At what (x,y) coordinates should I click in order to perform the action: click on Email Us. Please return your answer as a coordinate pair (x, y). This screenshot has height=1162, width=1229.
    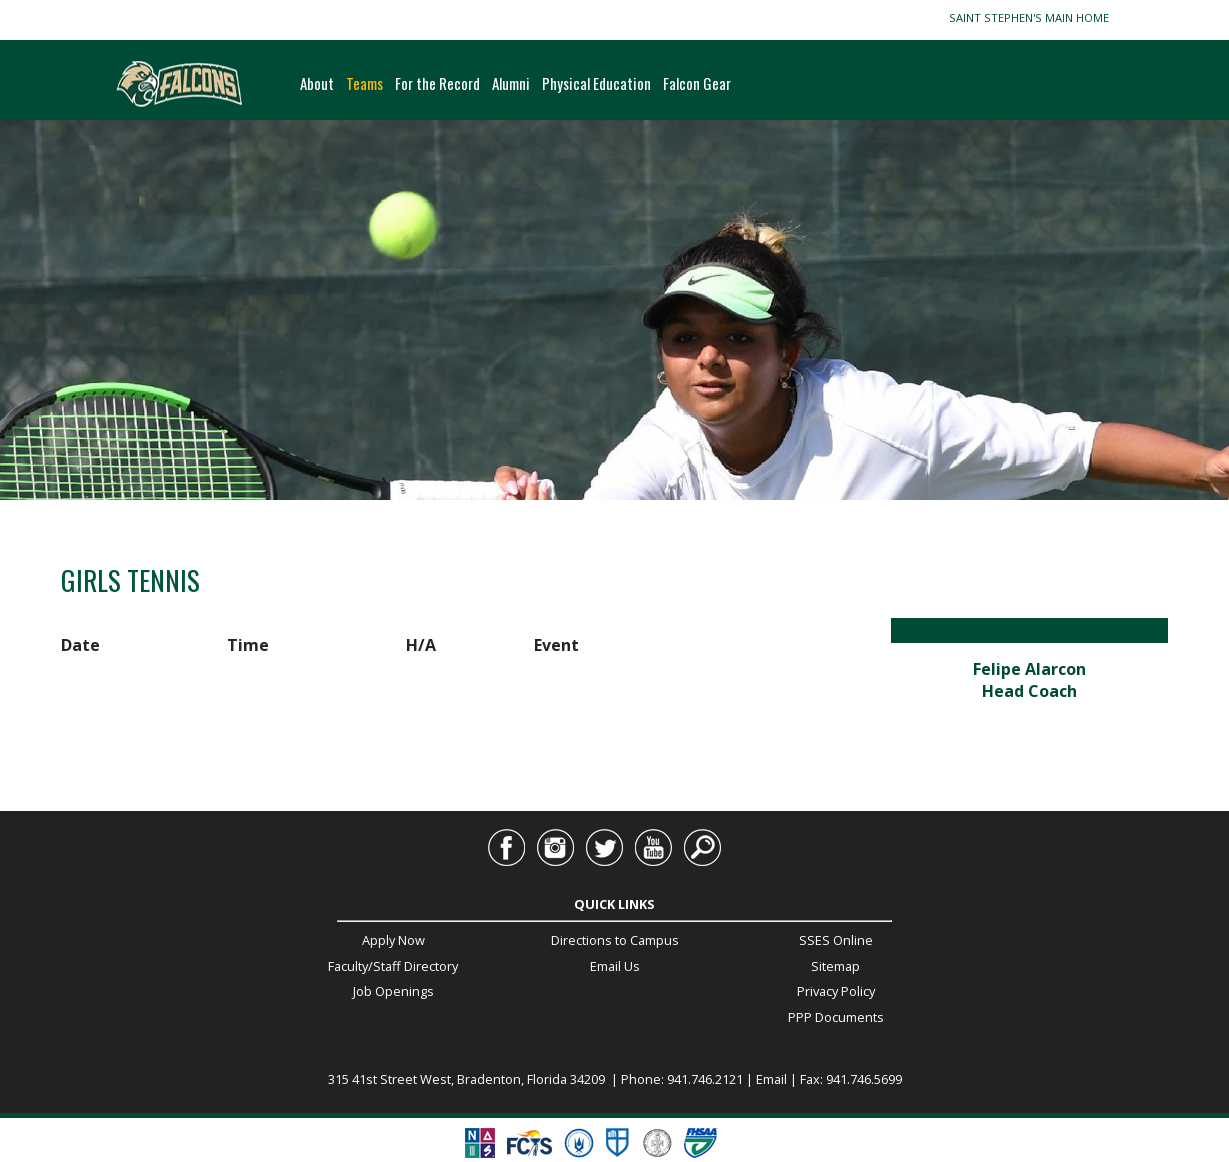
    Looking at the image, I should click on (615, 966).